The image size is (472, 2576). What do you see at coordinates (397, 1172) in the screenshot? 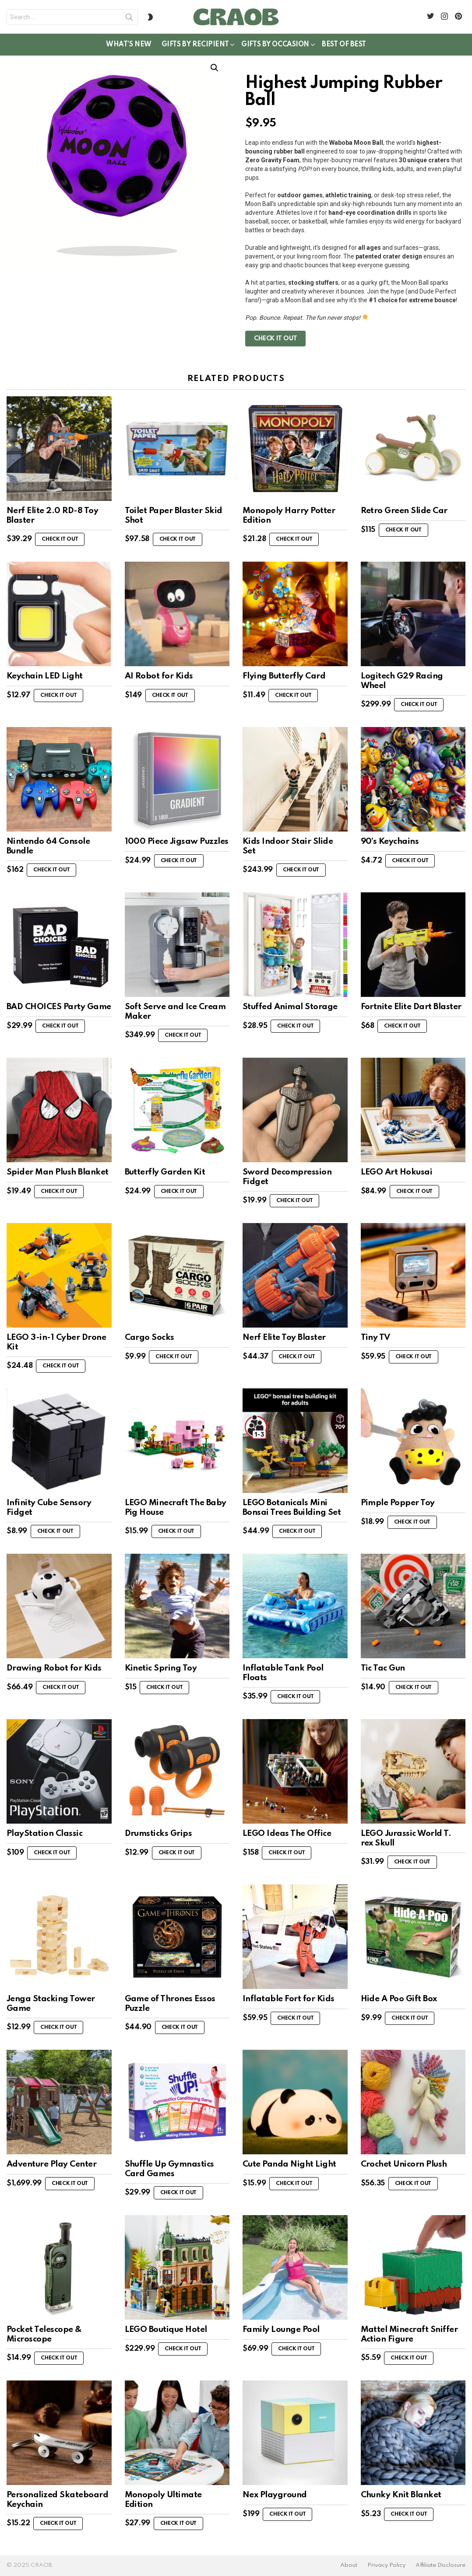
I see `LEGO Art Hokusai` at bounding box center [397, 1172].